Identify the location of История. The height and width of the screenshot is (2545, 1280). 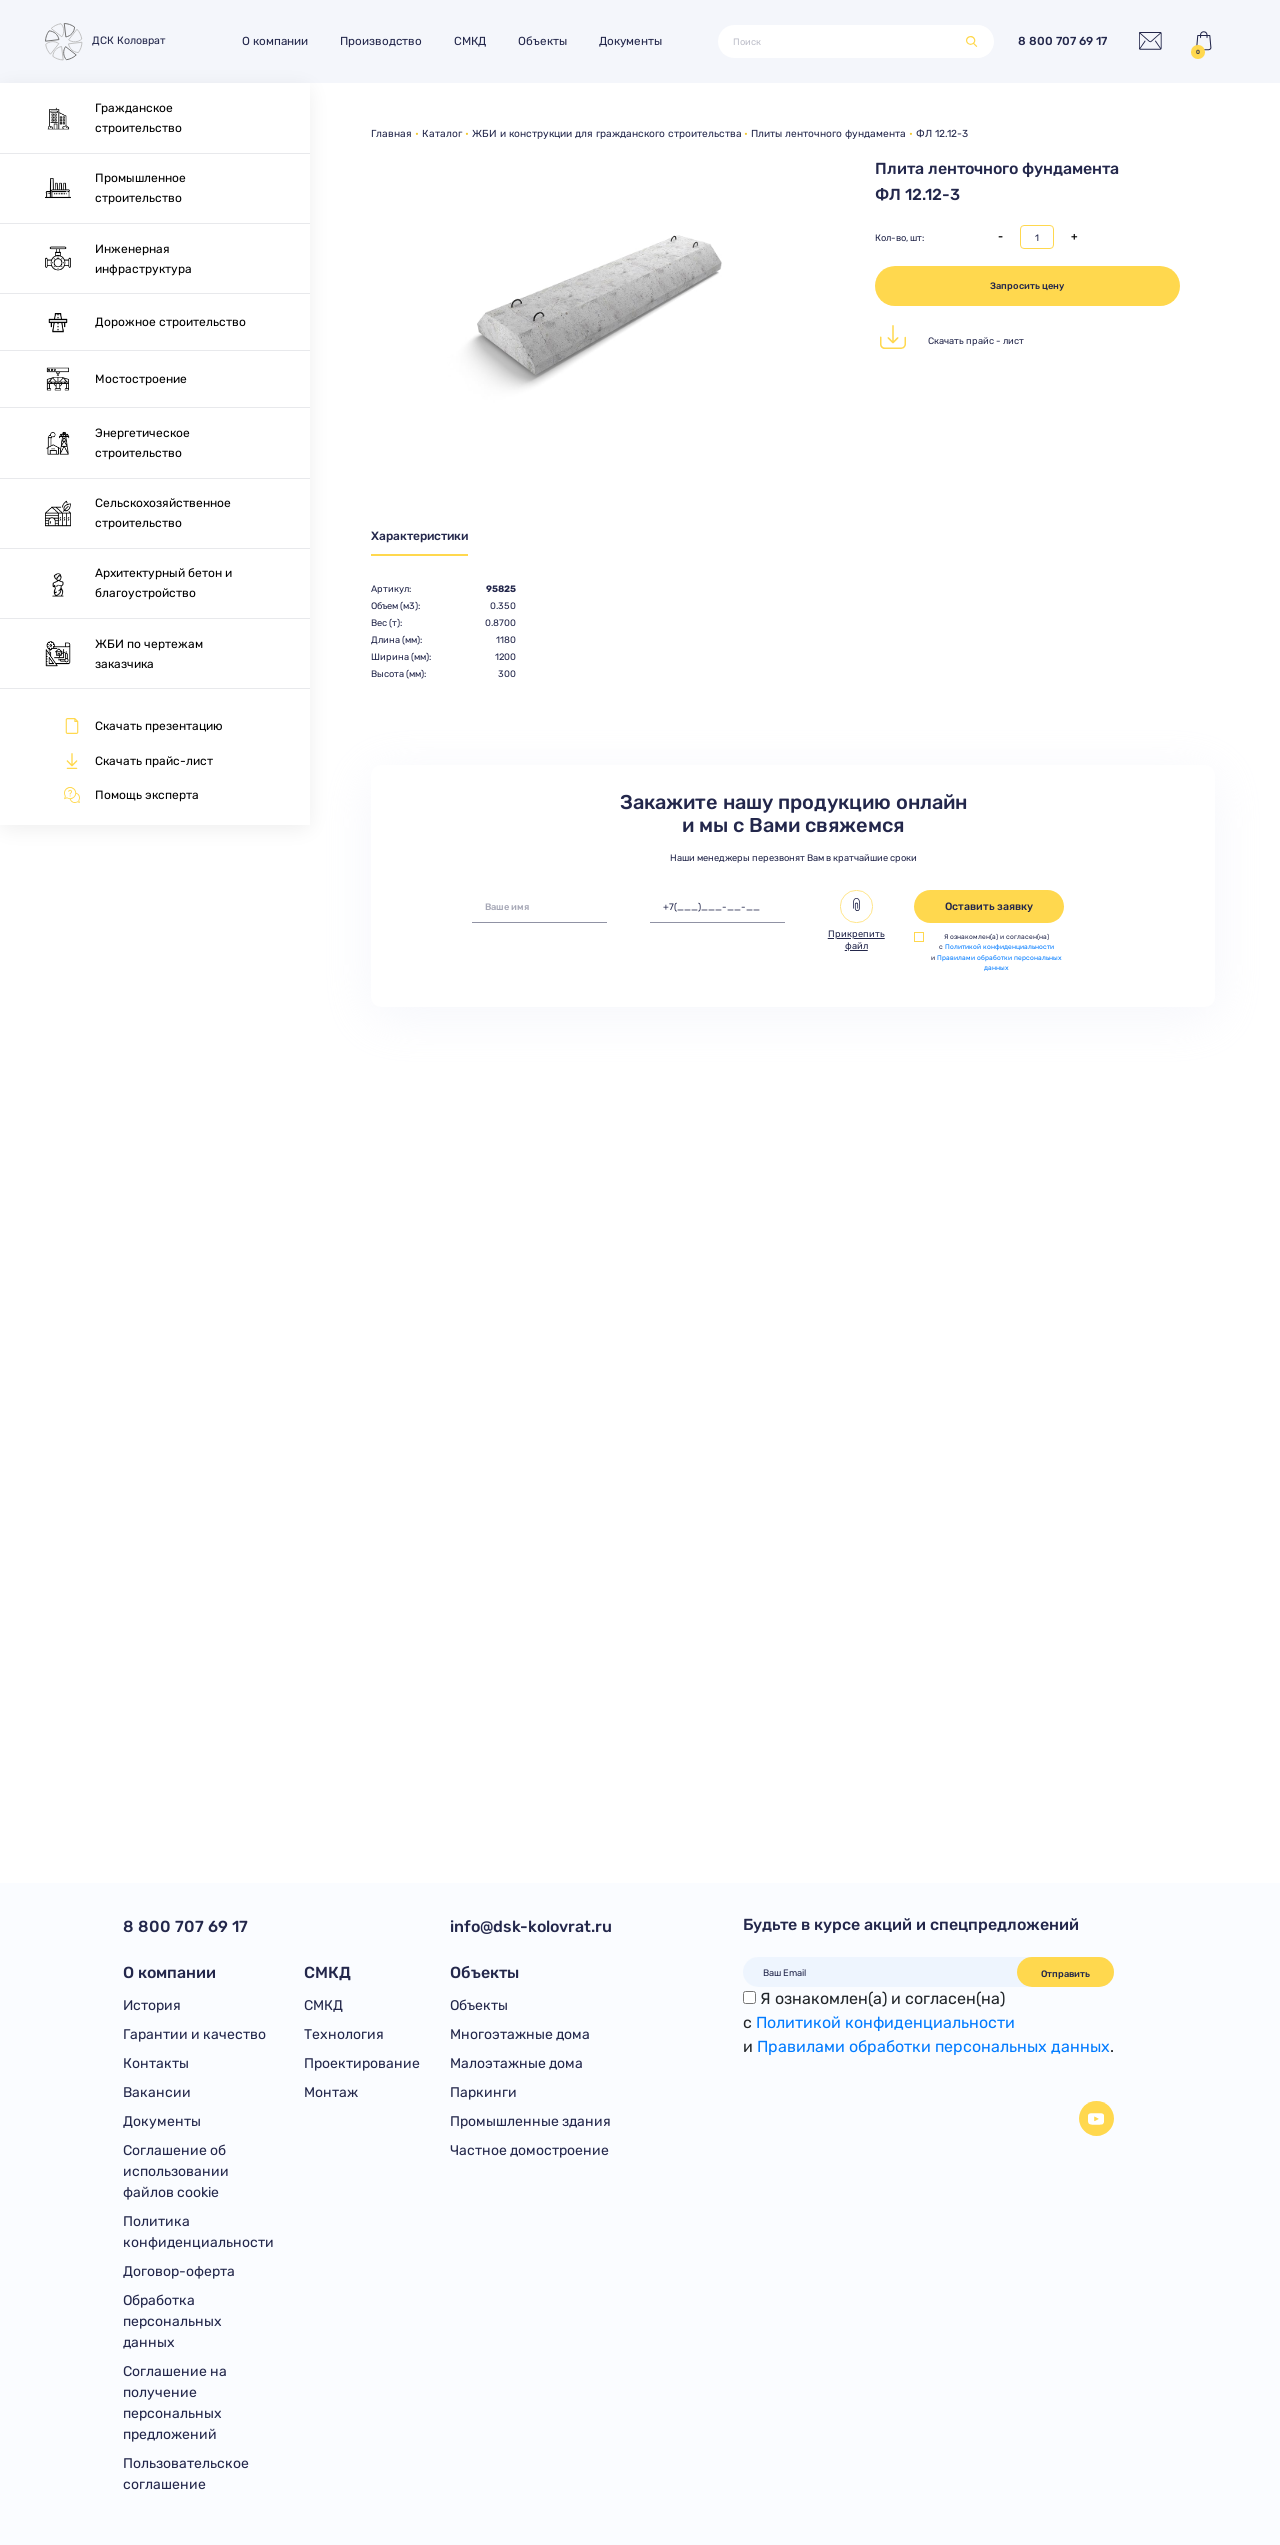
(152, 2005).